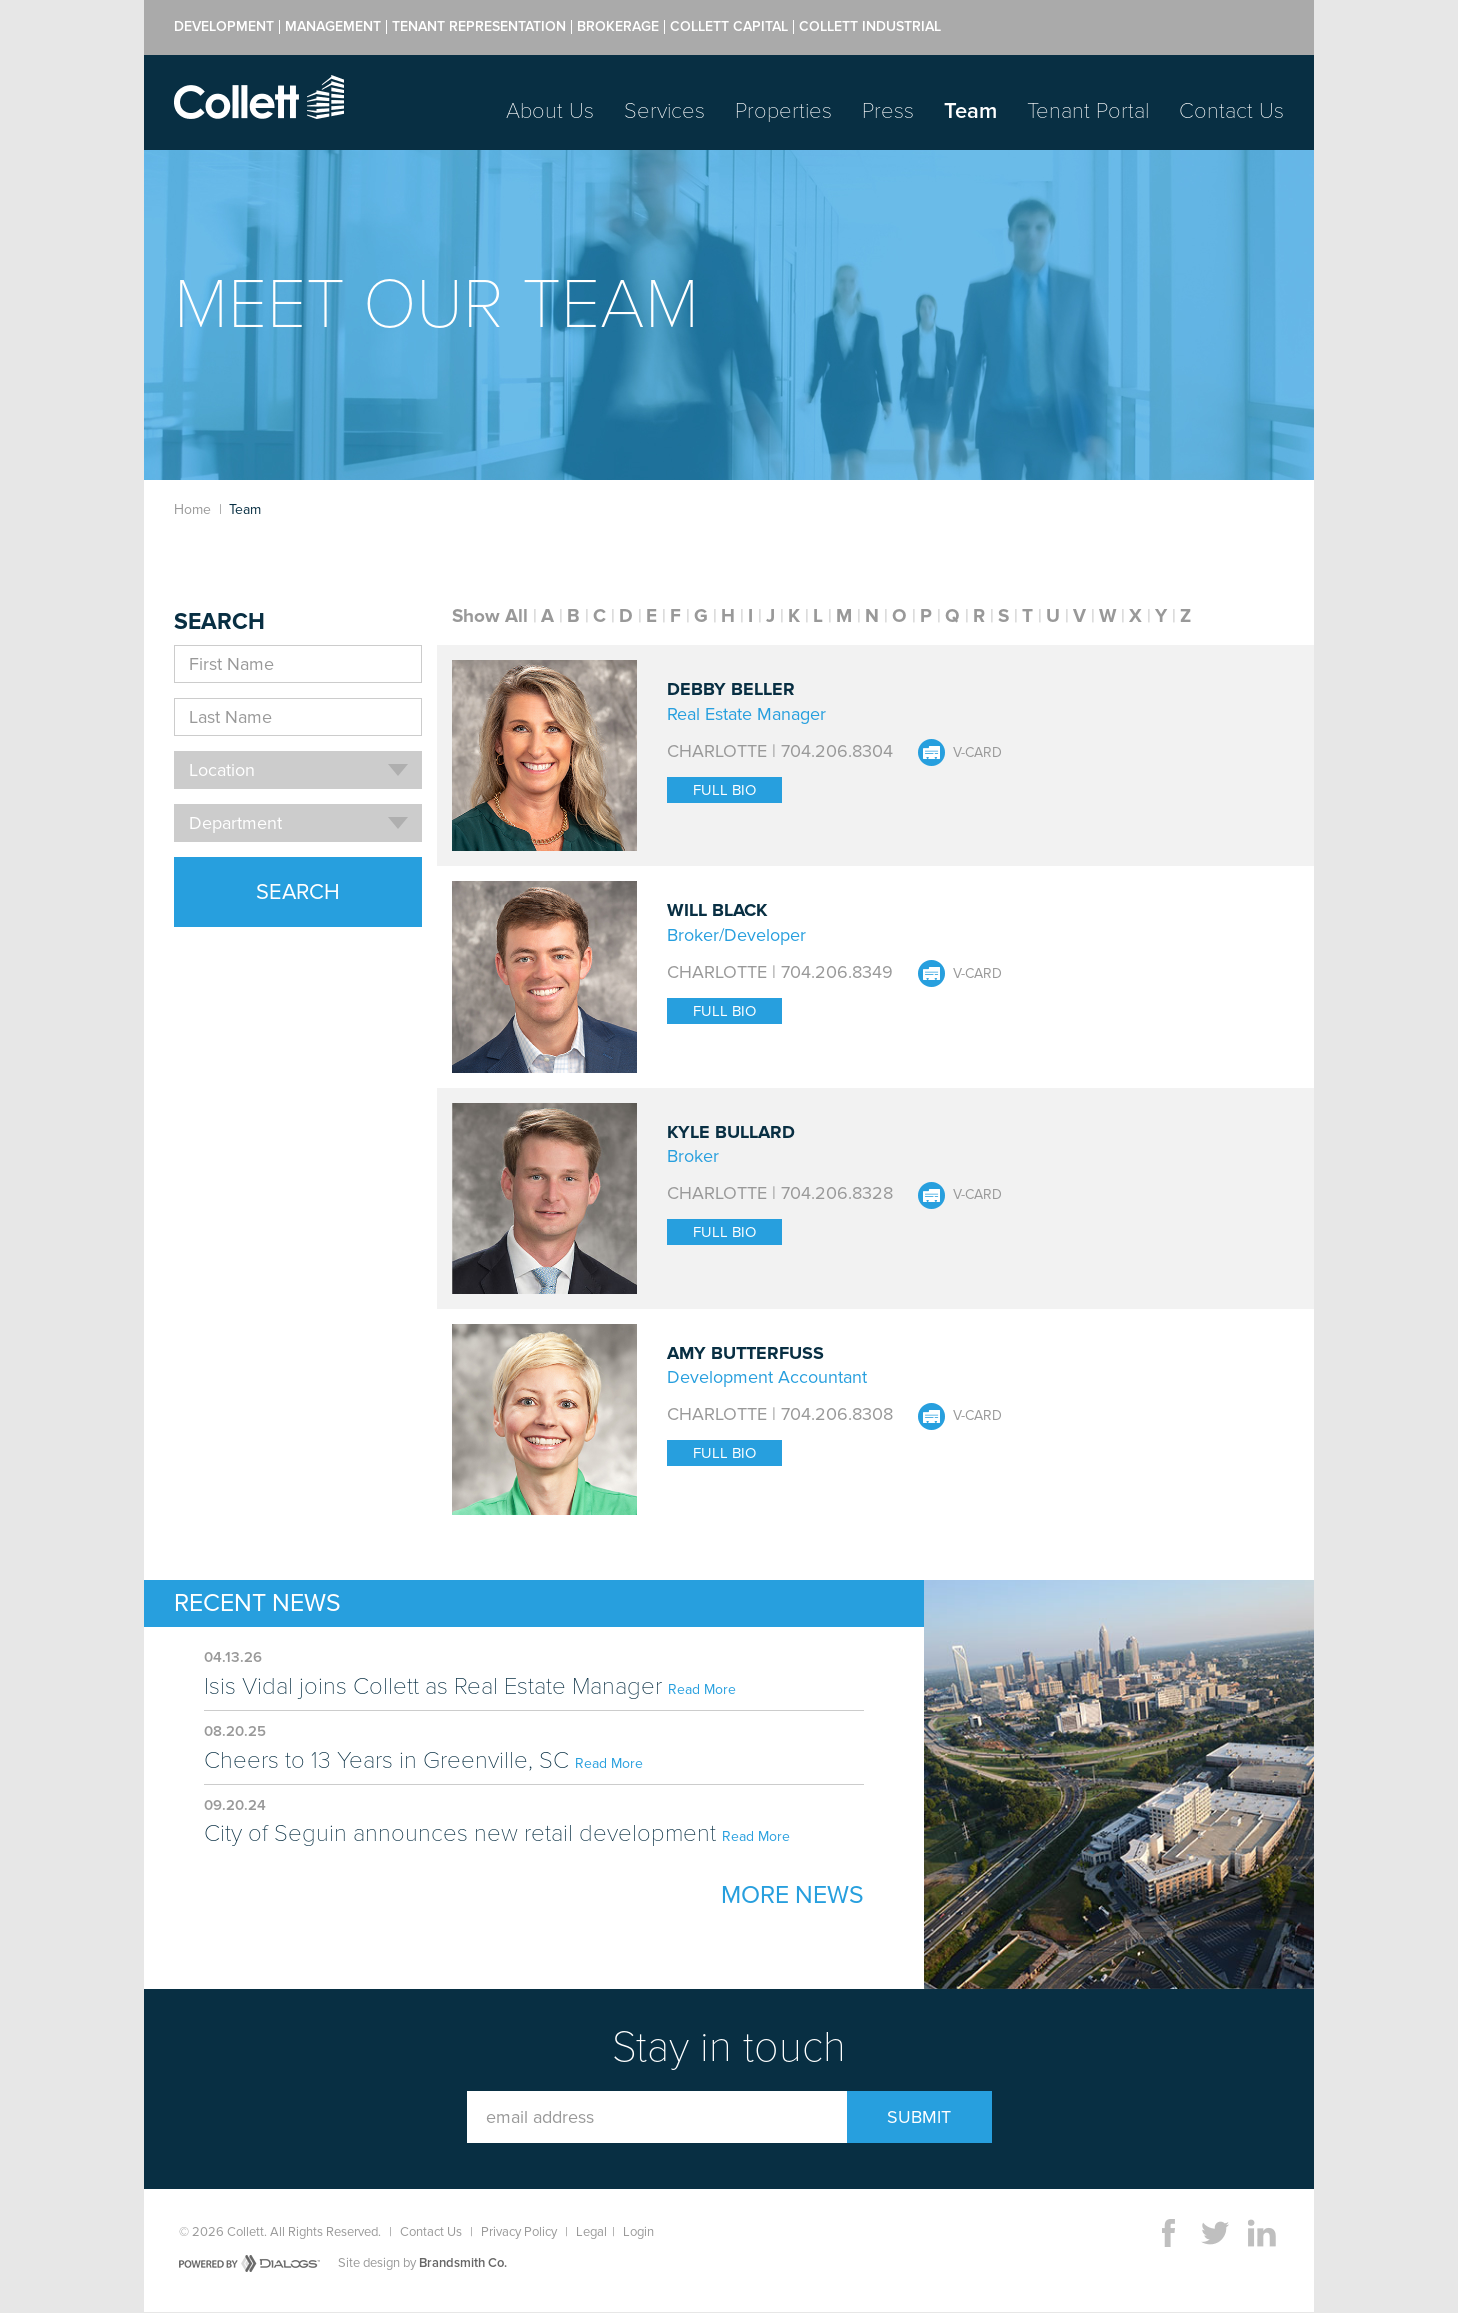 This screenshot has width=1458, height=2313. I want to click on LinkedIn, so click(1262, 2233).